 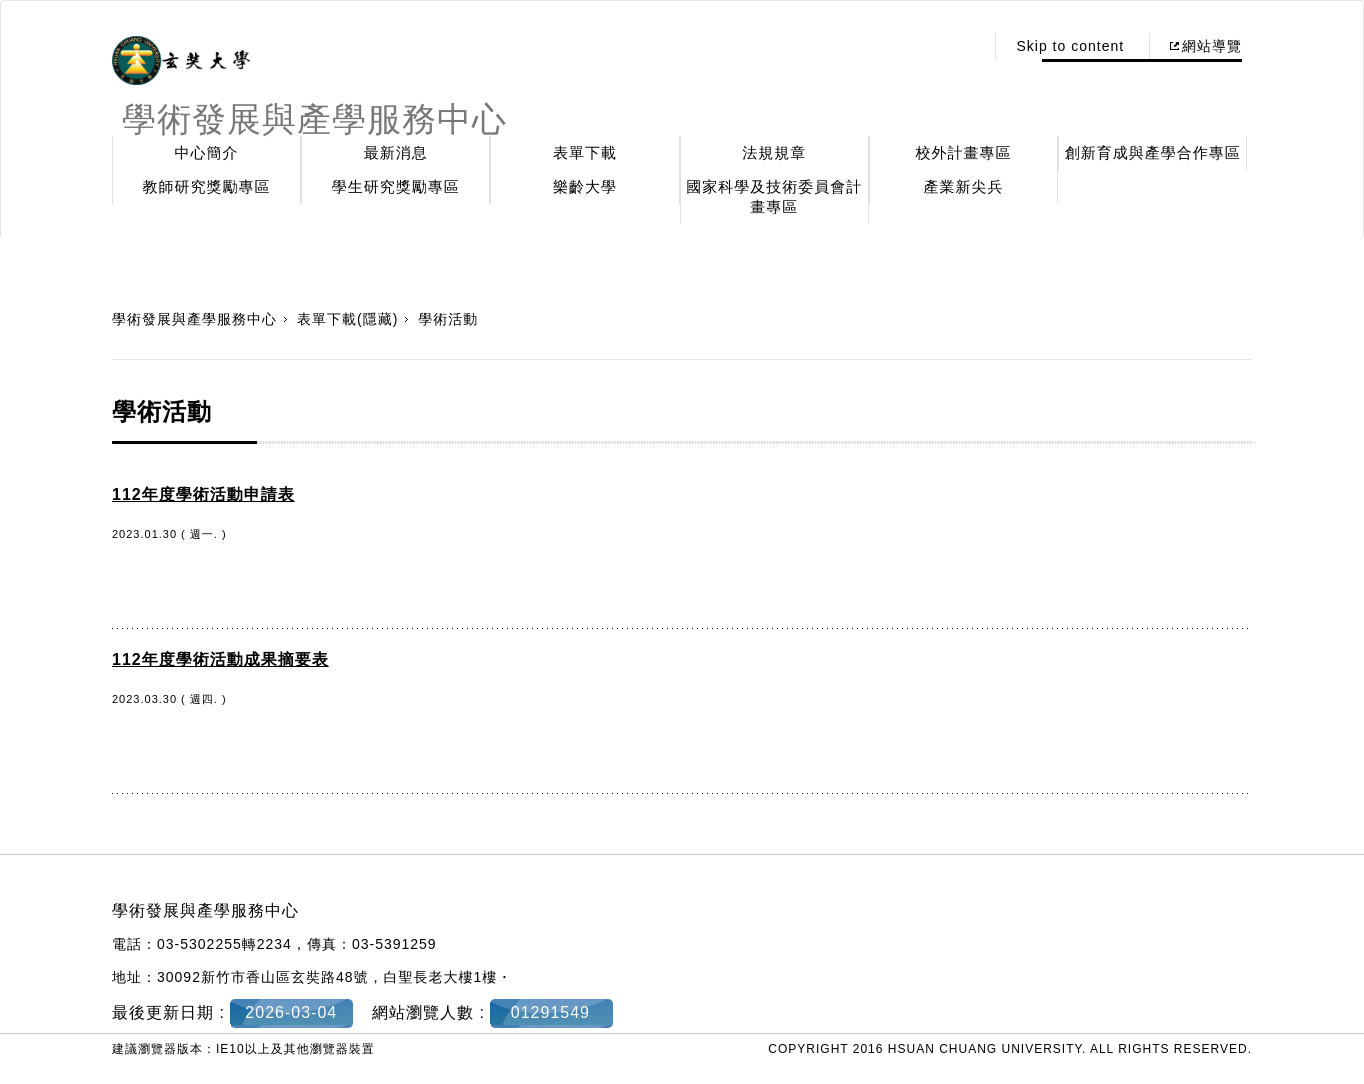 What do you see at coordinates (203, 494) in the screenshot?
I see `112年度學術活動申請表` at bounding box center [203, 494].